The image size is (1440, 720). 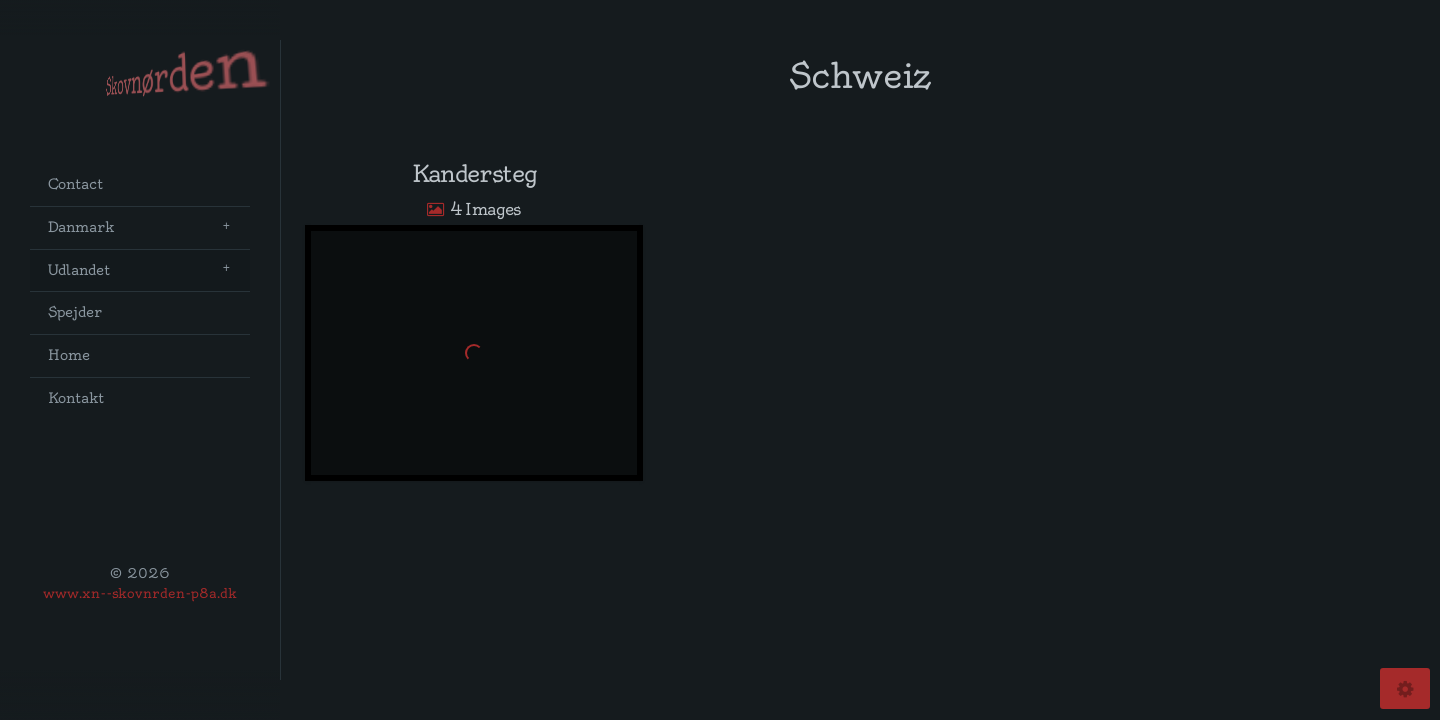 What do you see at coordinates (75, 184) in the screenshot?
I see `Contact` at bounding box center [75, 184].